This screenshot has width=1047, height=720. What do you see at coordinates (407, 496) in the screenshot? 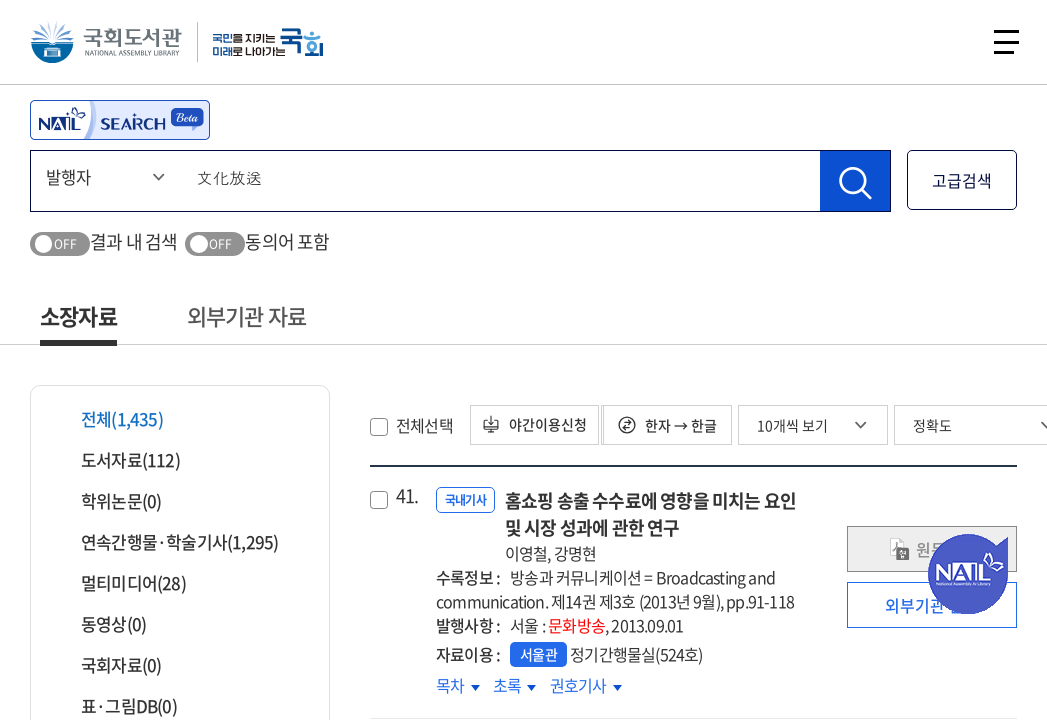
I see `41.` at bounding box center [407, 496].